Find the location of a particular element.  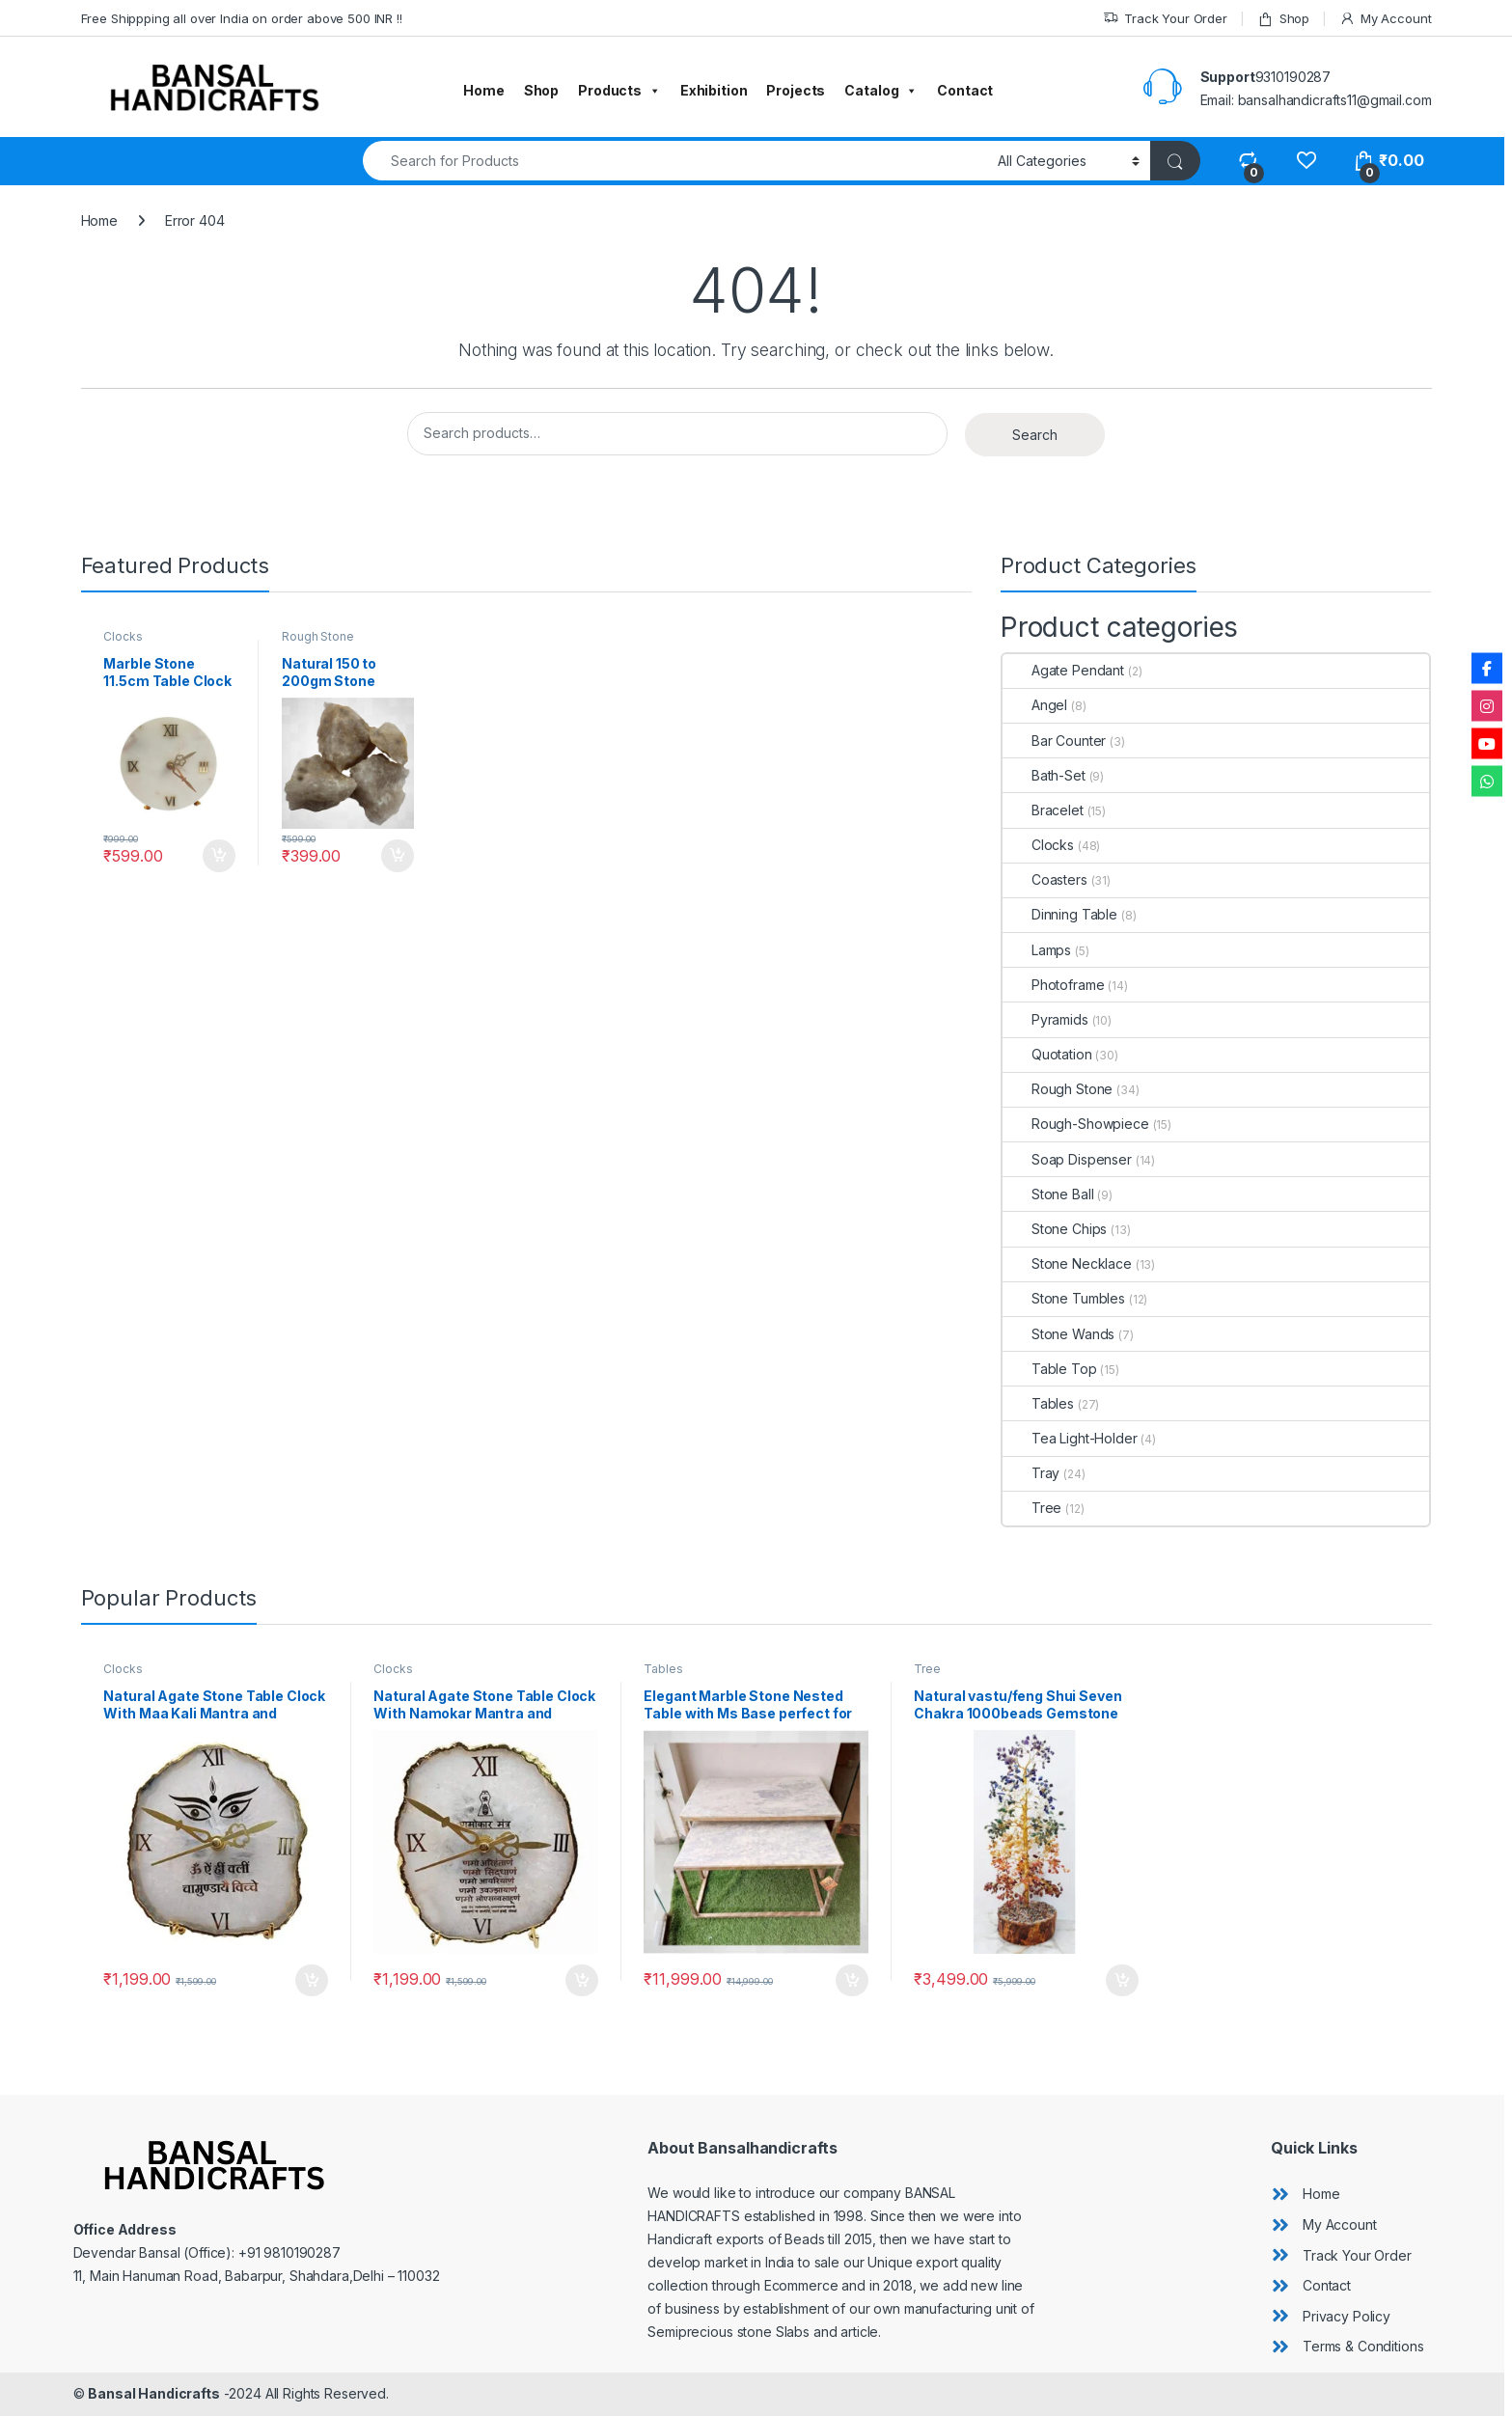

Angel is located at coordinates (1035, 705).